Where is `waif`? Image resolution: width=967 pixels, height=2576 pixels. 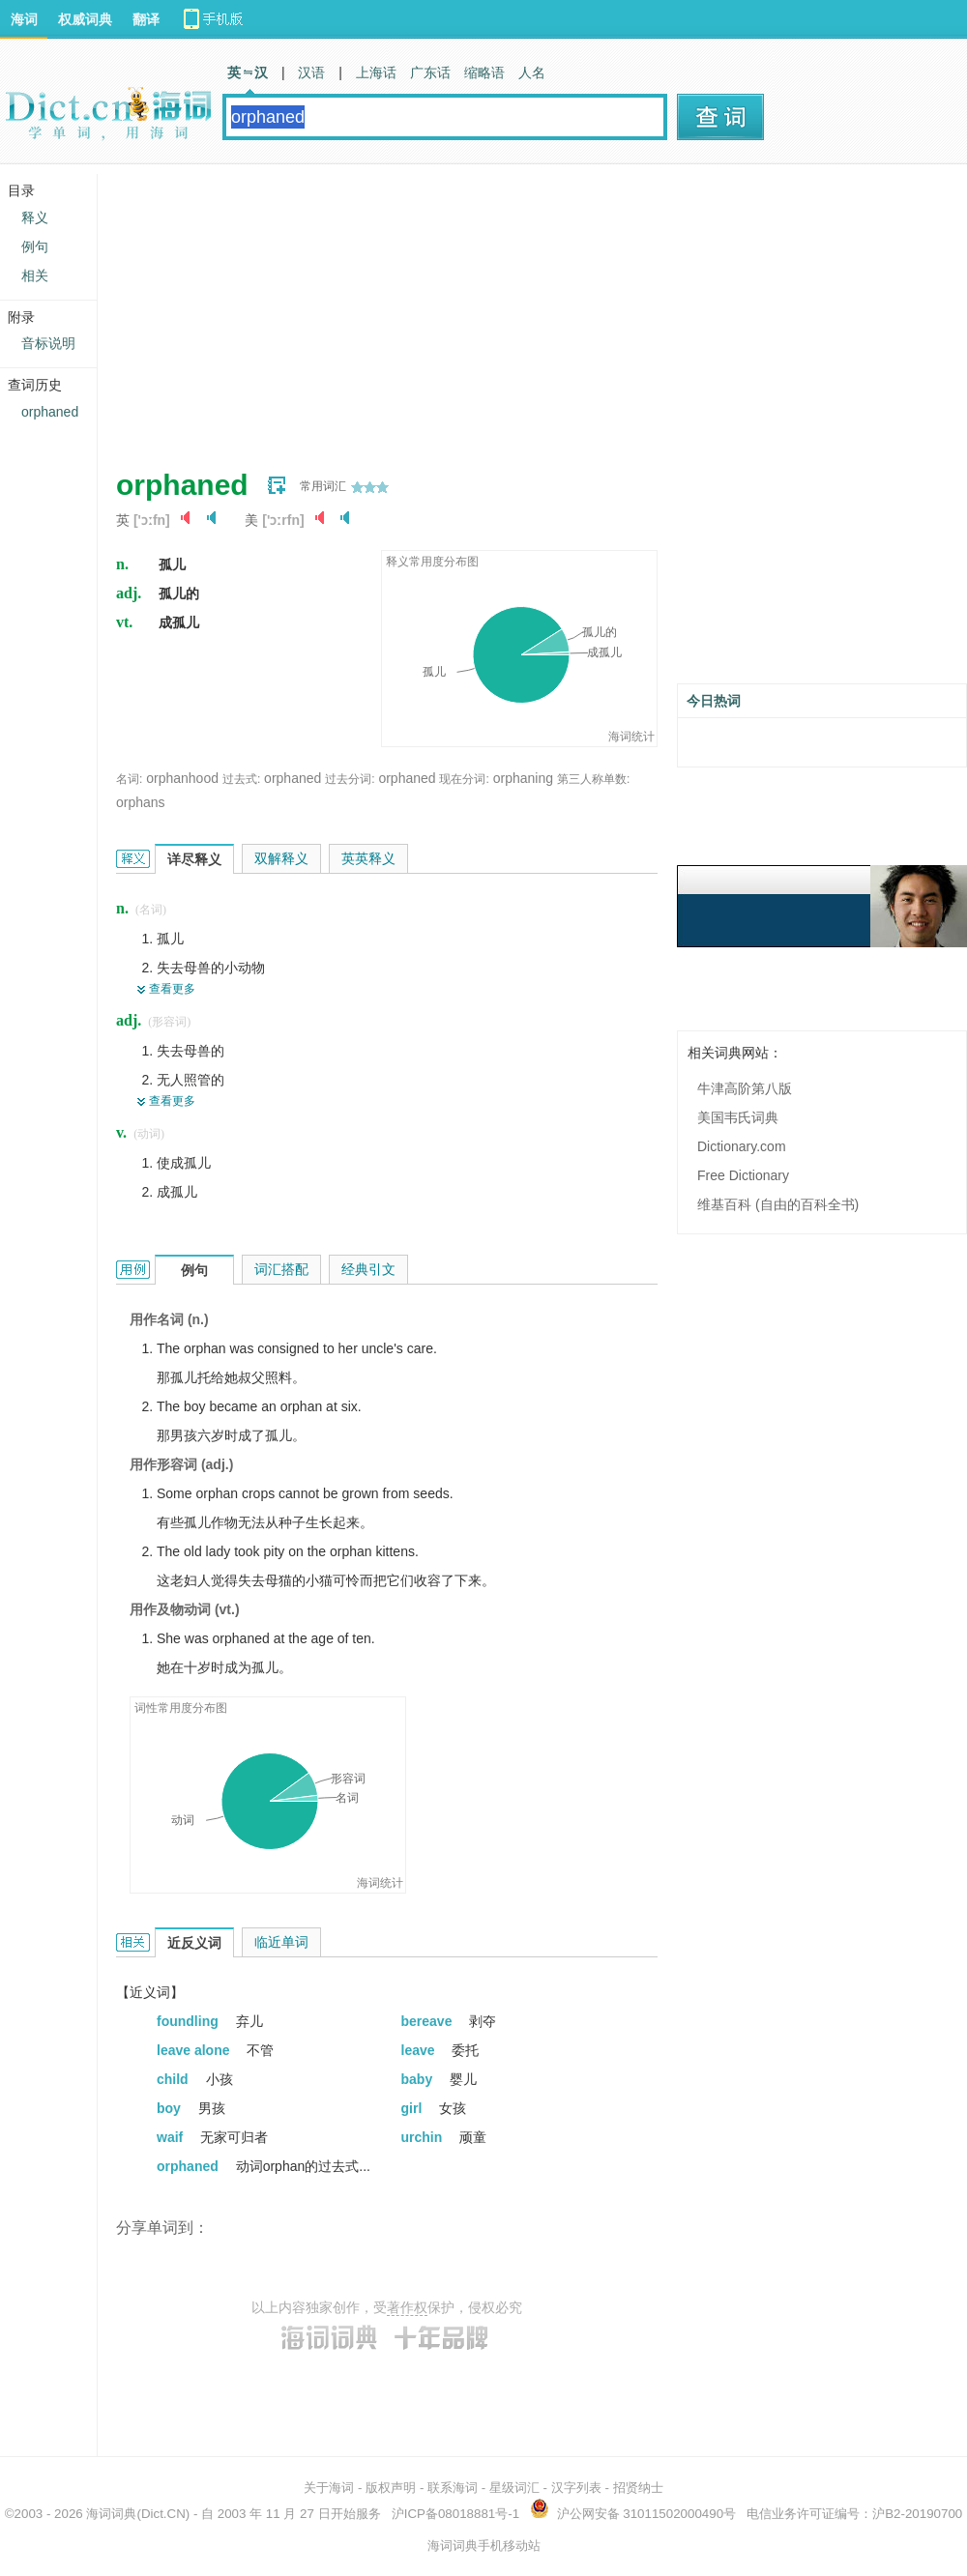 waif is located at coordinates (172, 2137).